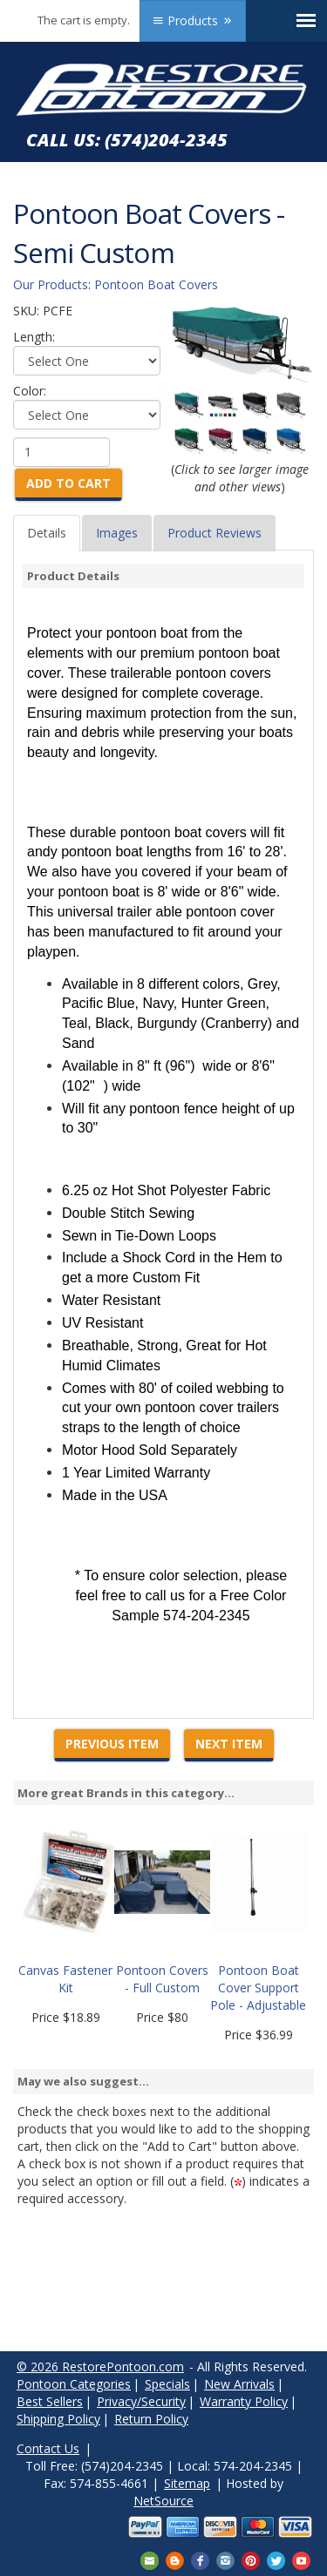 The width and height of the screenshot is (327, 2576). What do you see at coordinates (193, 20) in the screenshot?
I see `Products` at bounding box center [193, 20].